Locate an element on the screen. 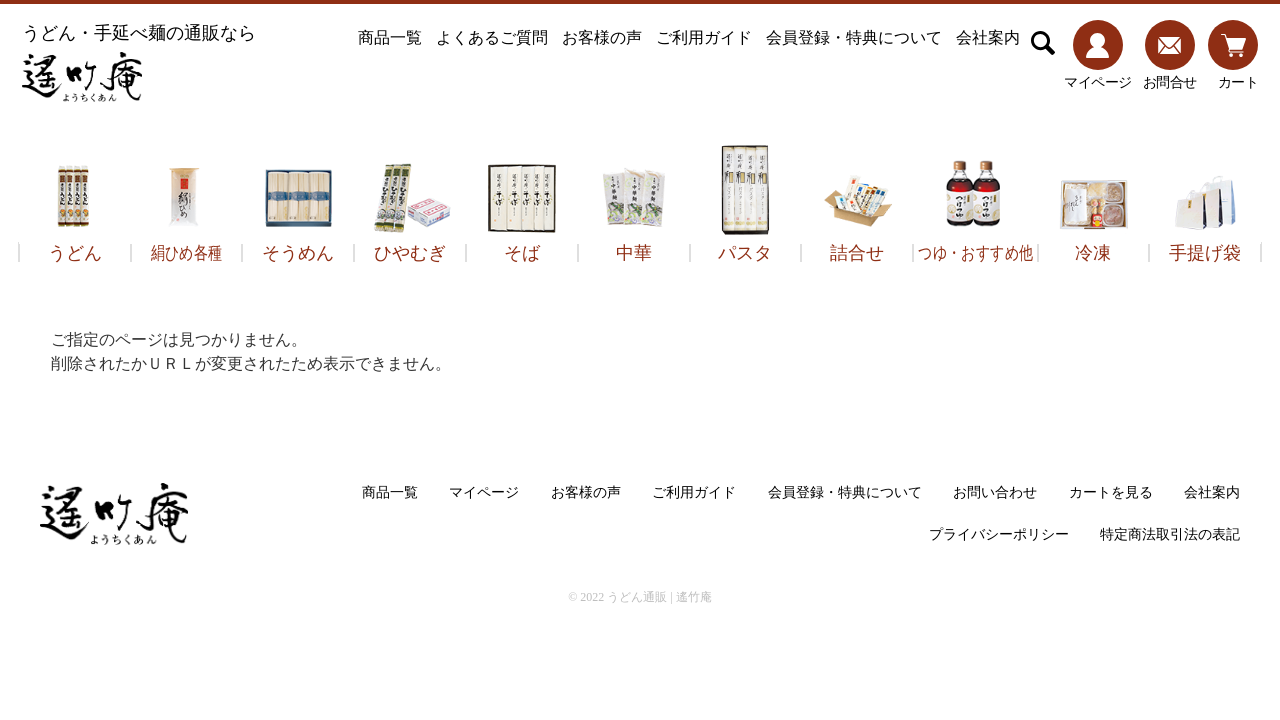 The height and width of the screenshot is (720, 1280). うどん・手延べ麺の通販なら is located at coordinates (139, 62).